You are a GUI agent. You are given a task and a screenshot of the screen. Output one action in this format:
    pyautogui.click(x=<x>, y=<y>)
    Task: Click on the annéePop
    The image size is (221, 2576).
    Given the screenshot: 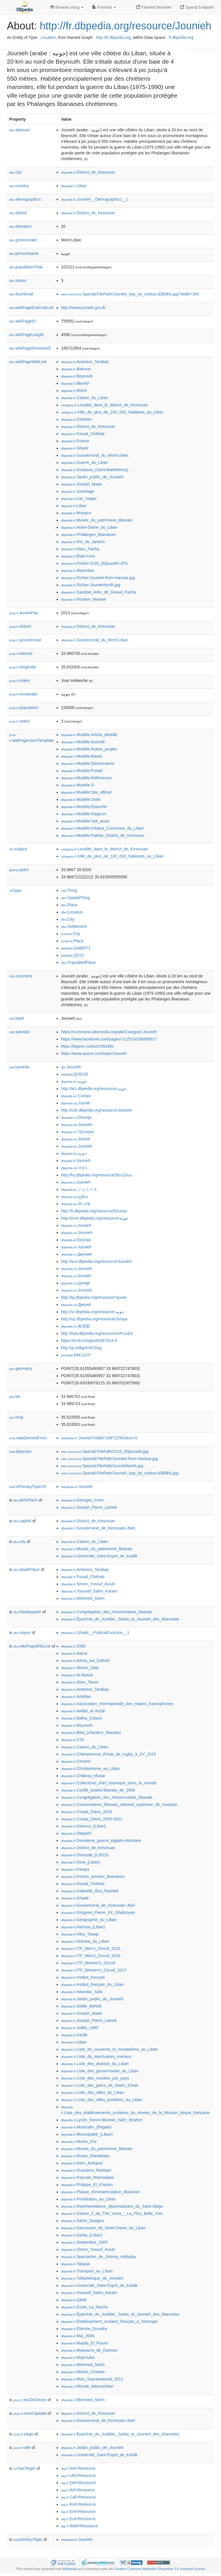 What is the action you would take?
    pyautogui.click(x=23, y=613)
    